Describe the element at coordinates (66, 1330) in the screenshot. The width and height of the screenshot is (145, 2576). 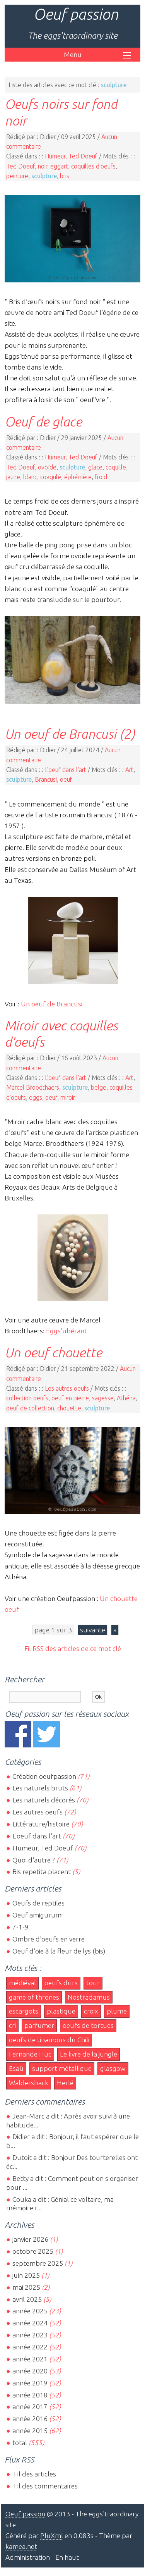
I see `Eggs'ubérant` at that location.